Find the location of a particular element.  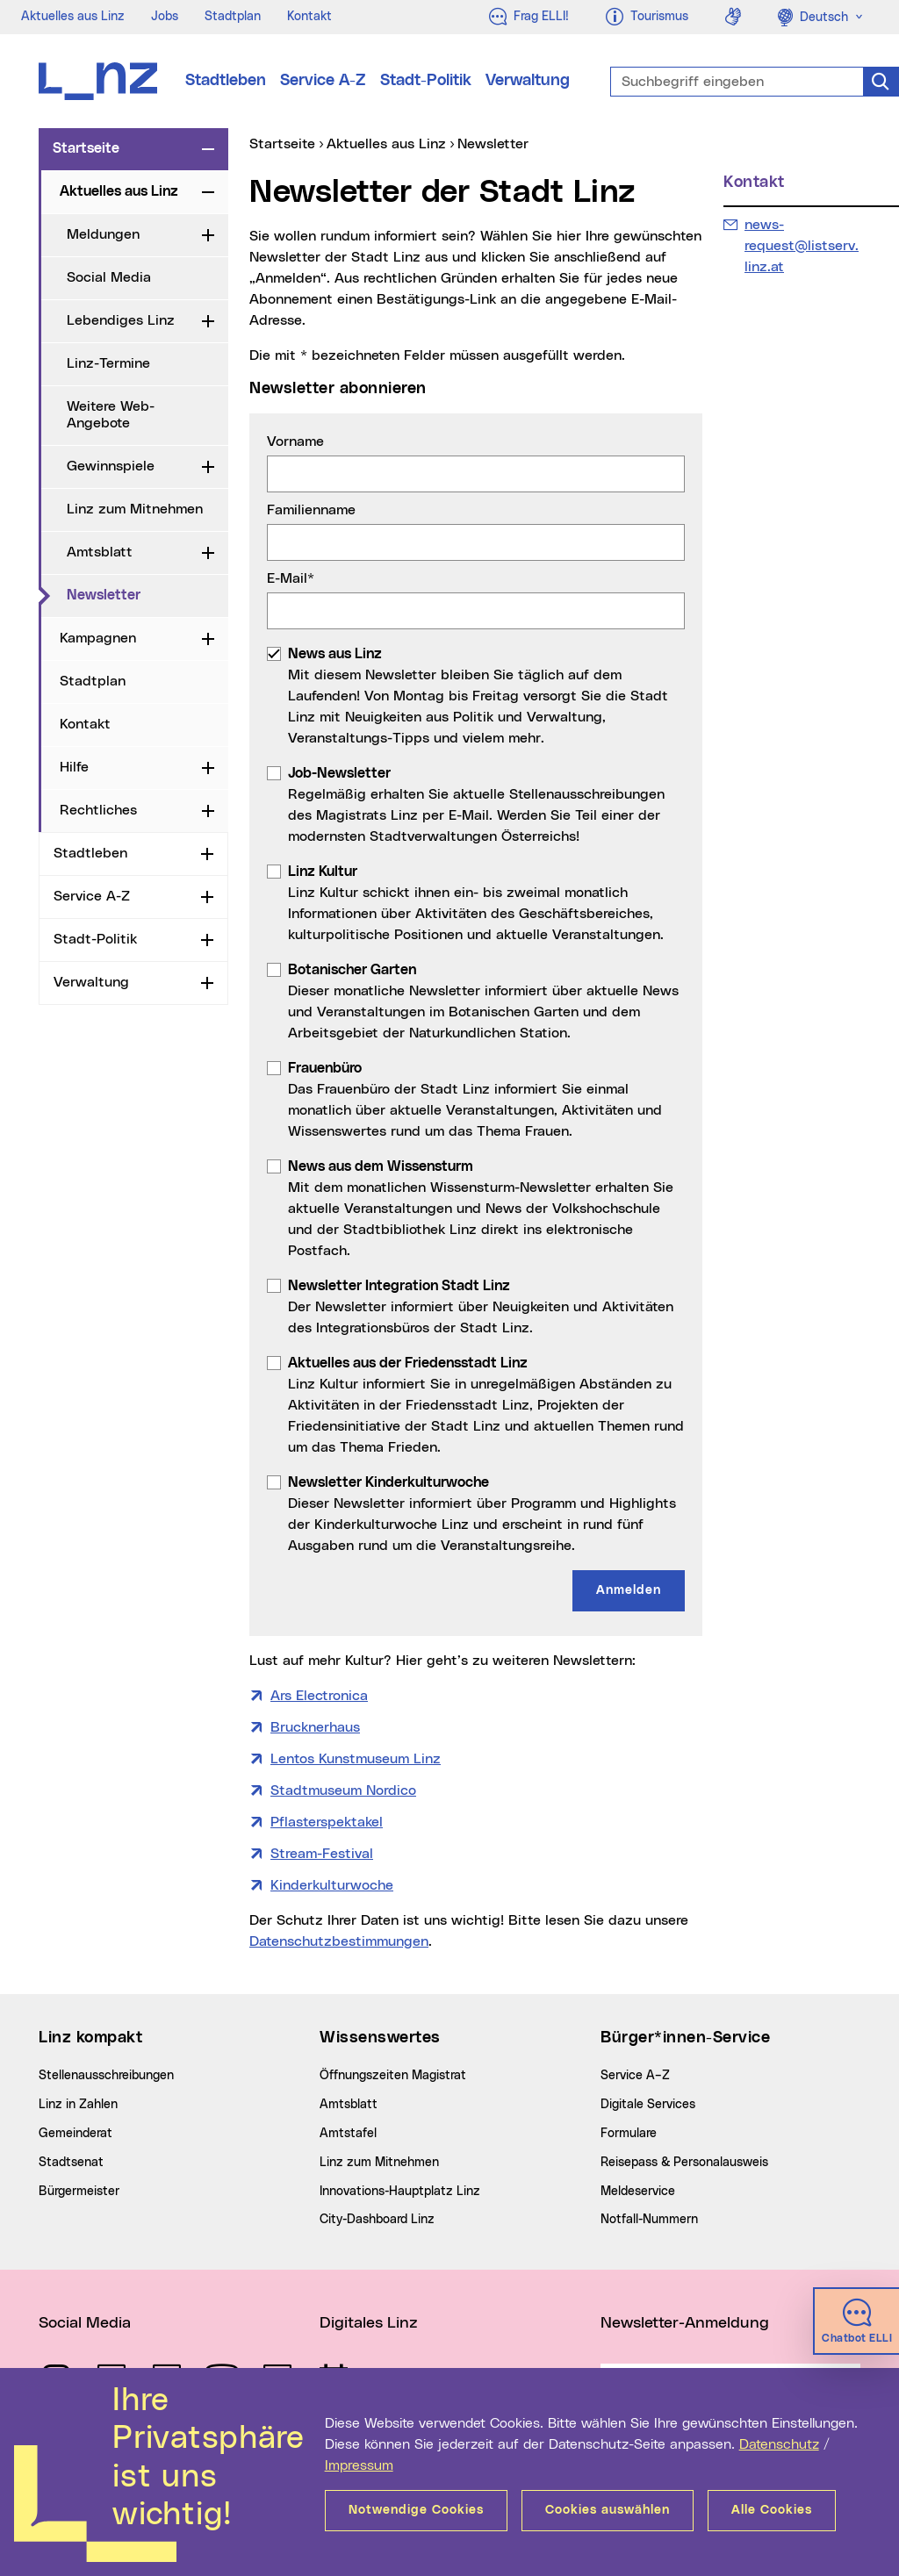

Datenschutz is located at coordinates (779, 2444).